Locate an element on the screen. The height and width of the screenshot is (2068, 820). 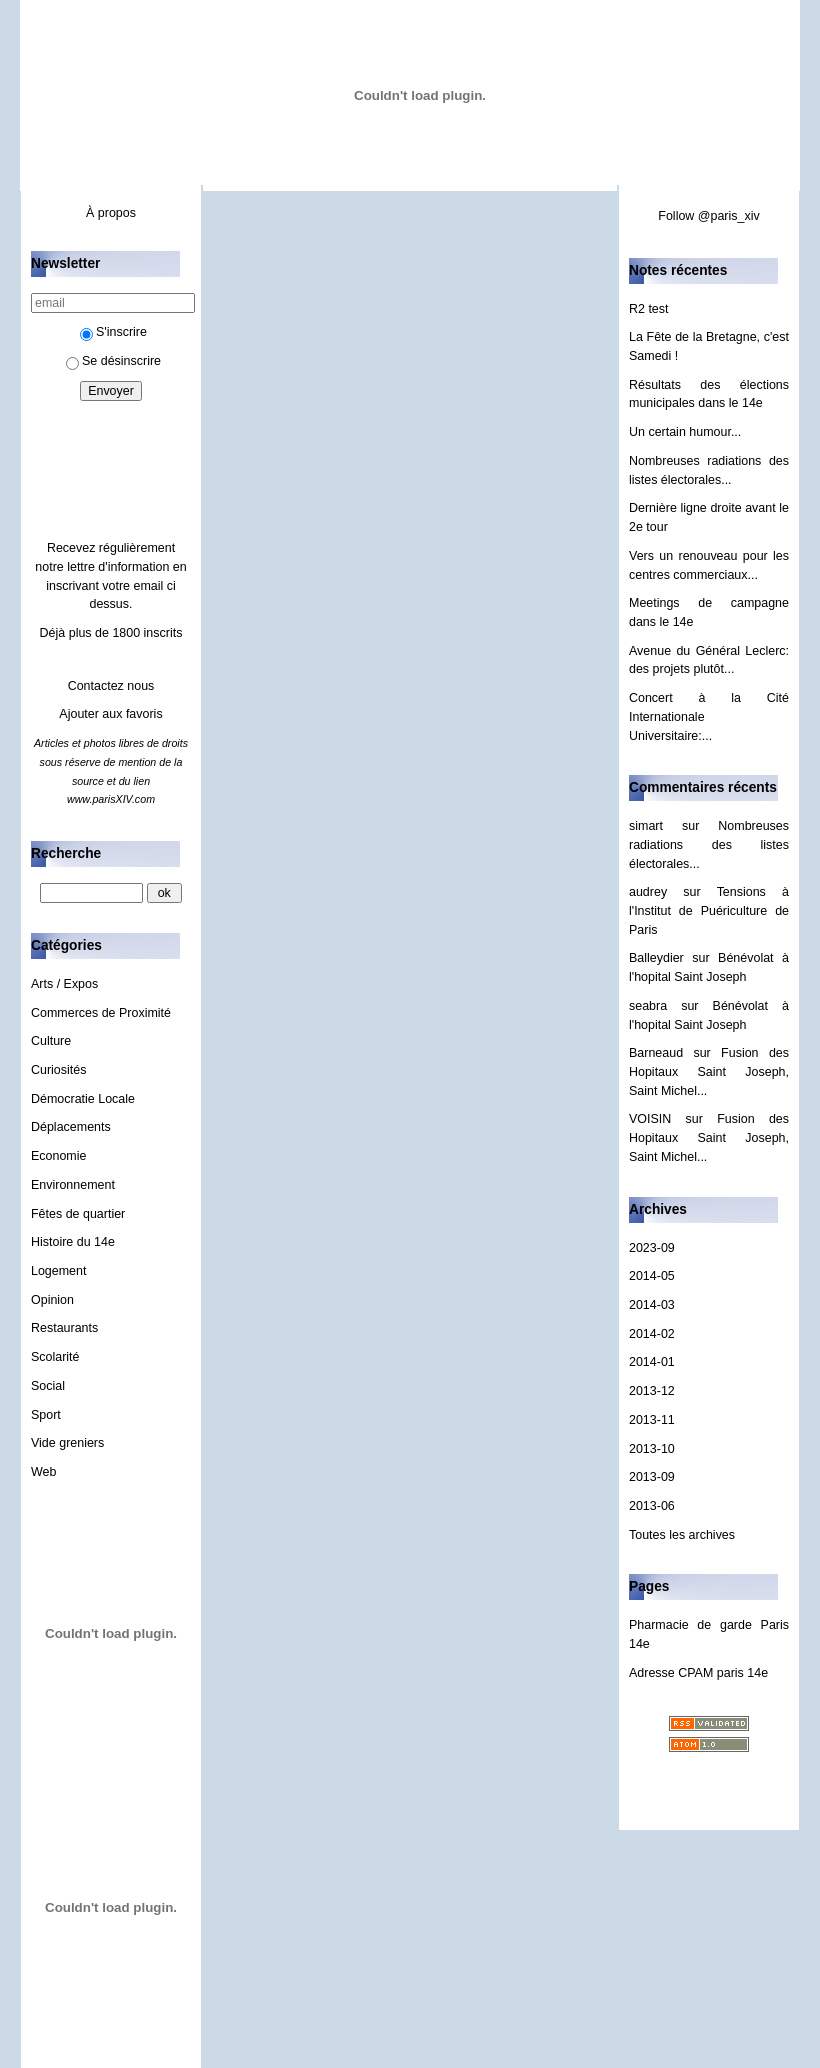
2013-11 is located at coordinates (652, 1420).